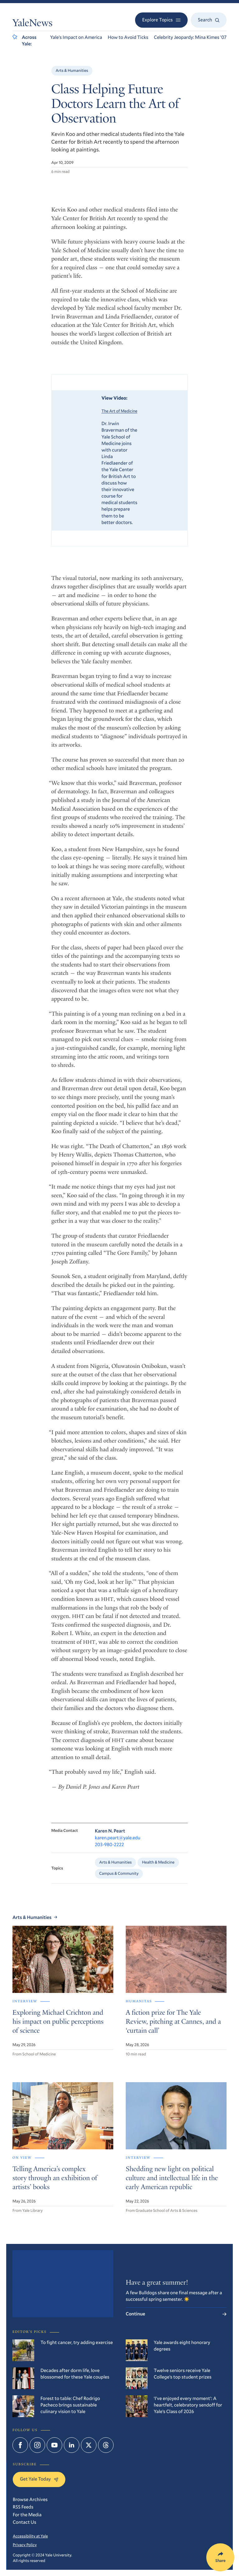 Image resolution: width=239 pixels, height=2576 pixels. Describe the element at coordinates (128, 37) in the screenshot. I see `How to Avoid Ticks` at that location.